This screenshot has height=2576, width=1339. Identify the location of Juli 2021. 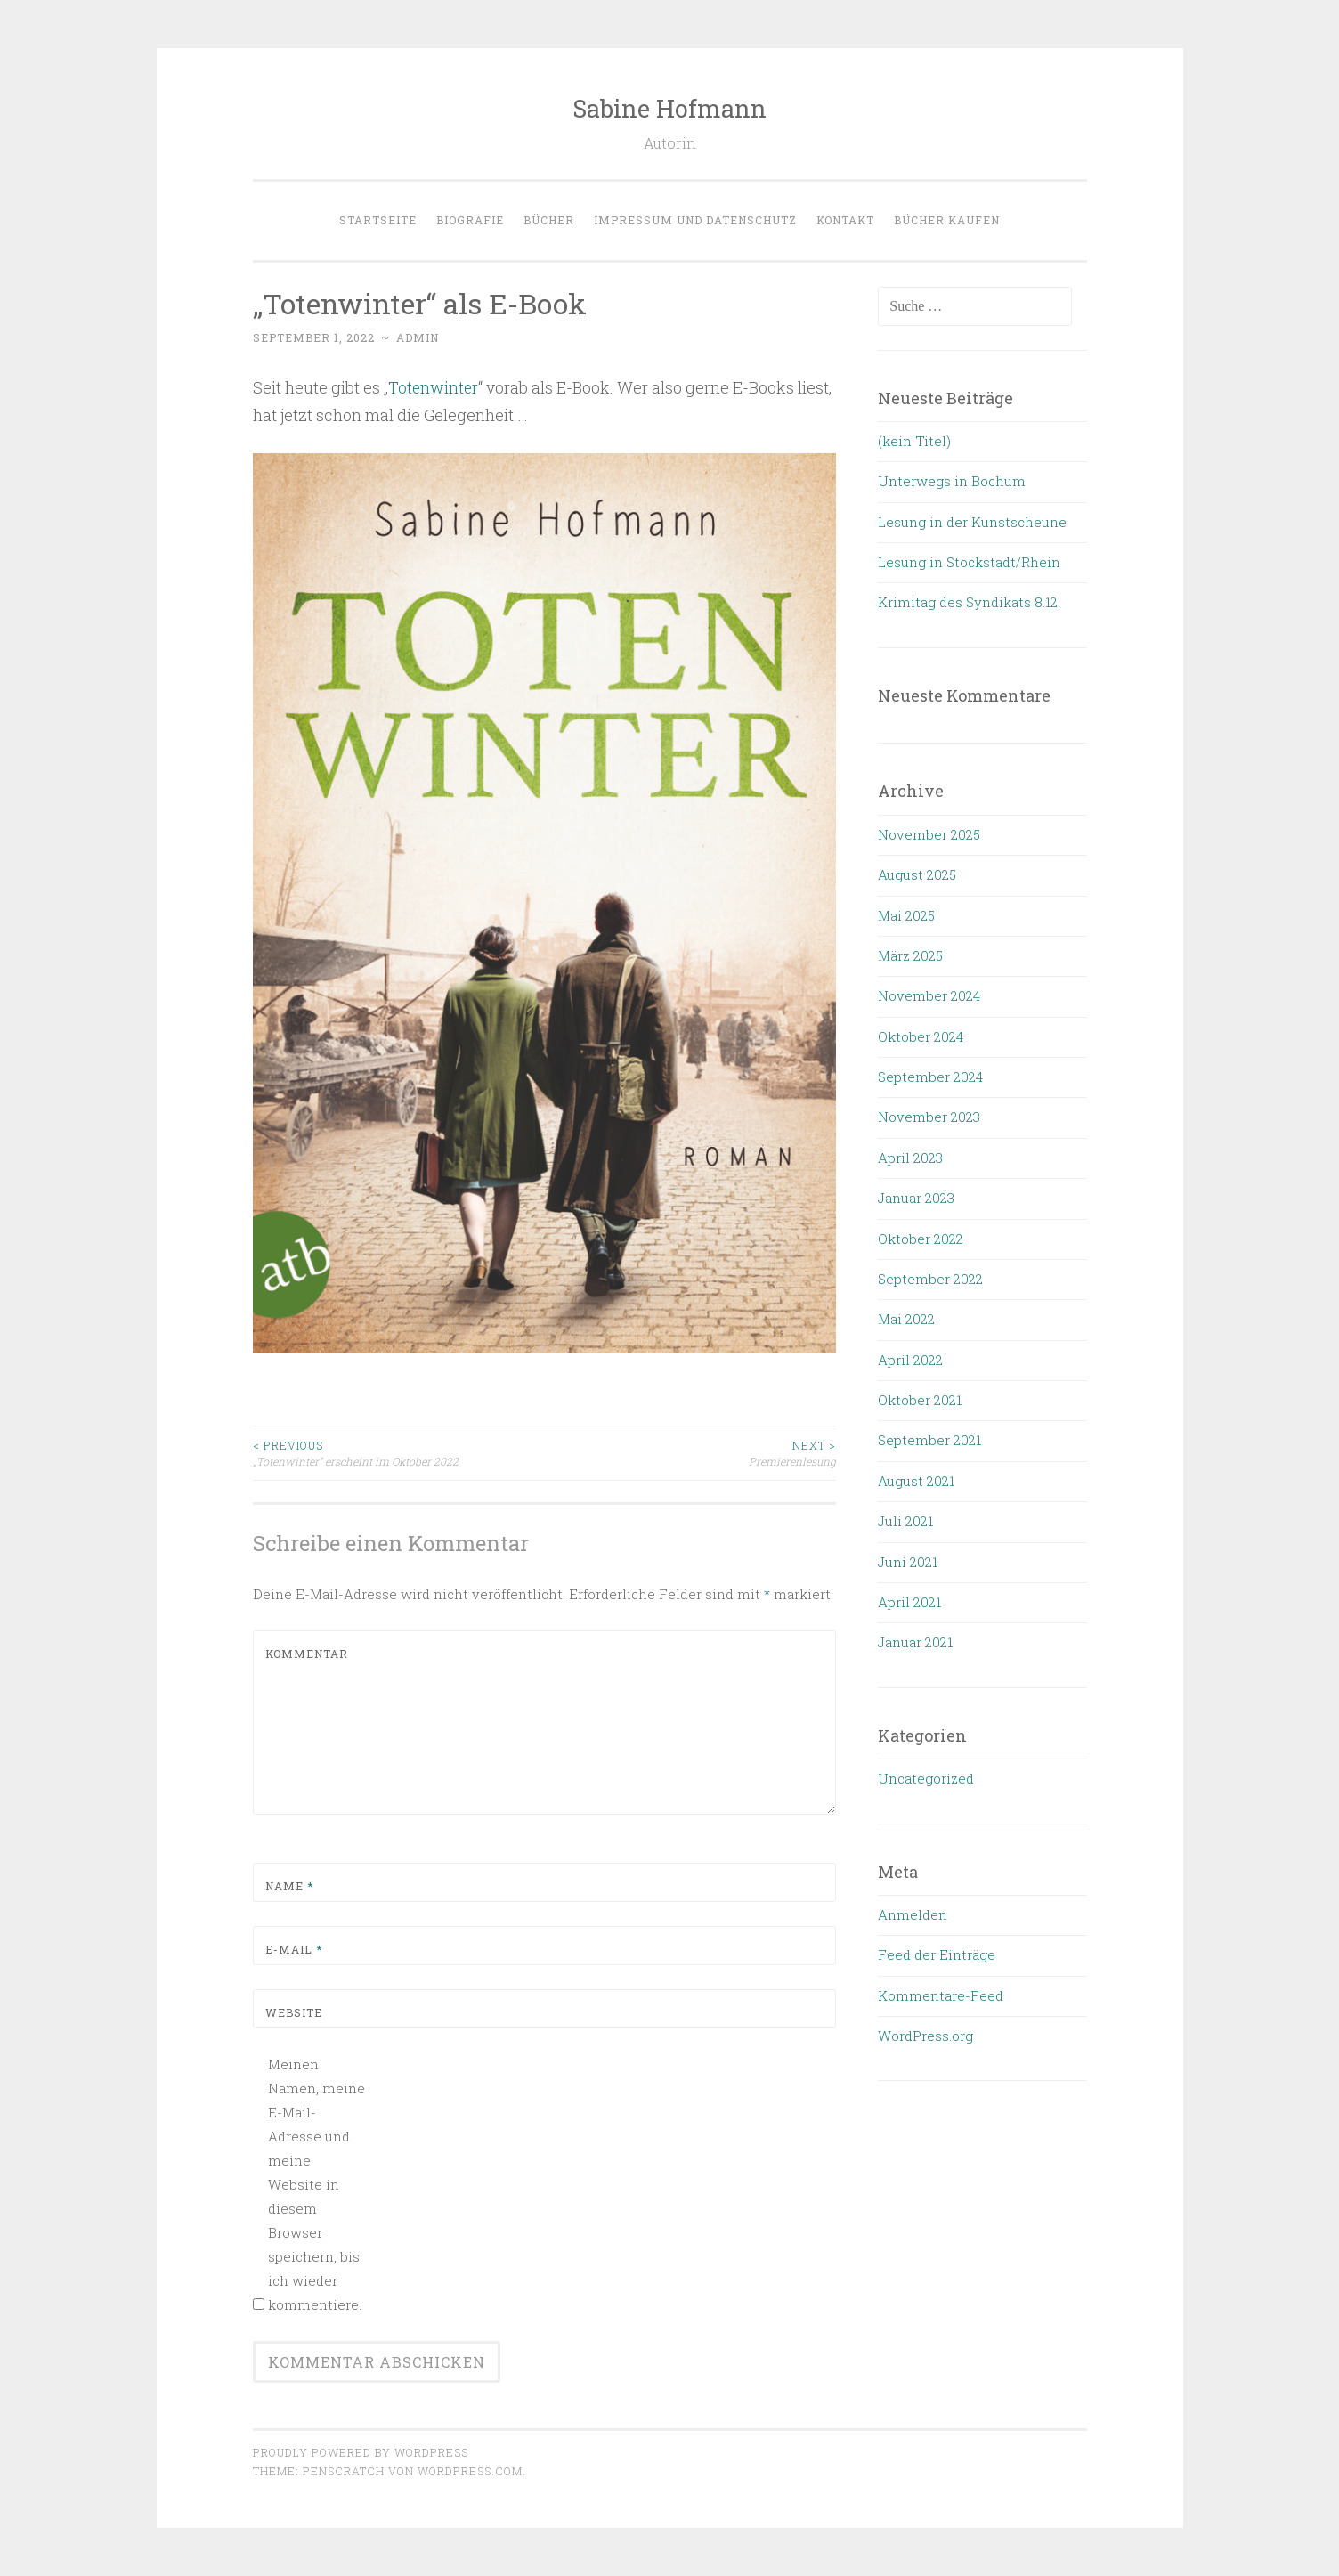
(905, 1521).